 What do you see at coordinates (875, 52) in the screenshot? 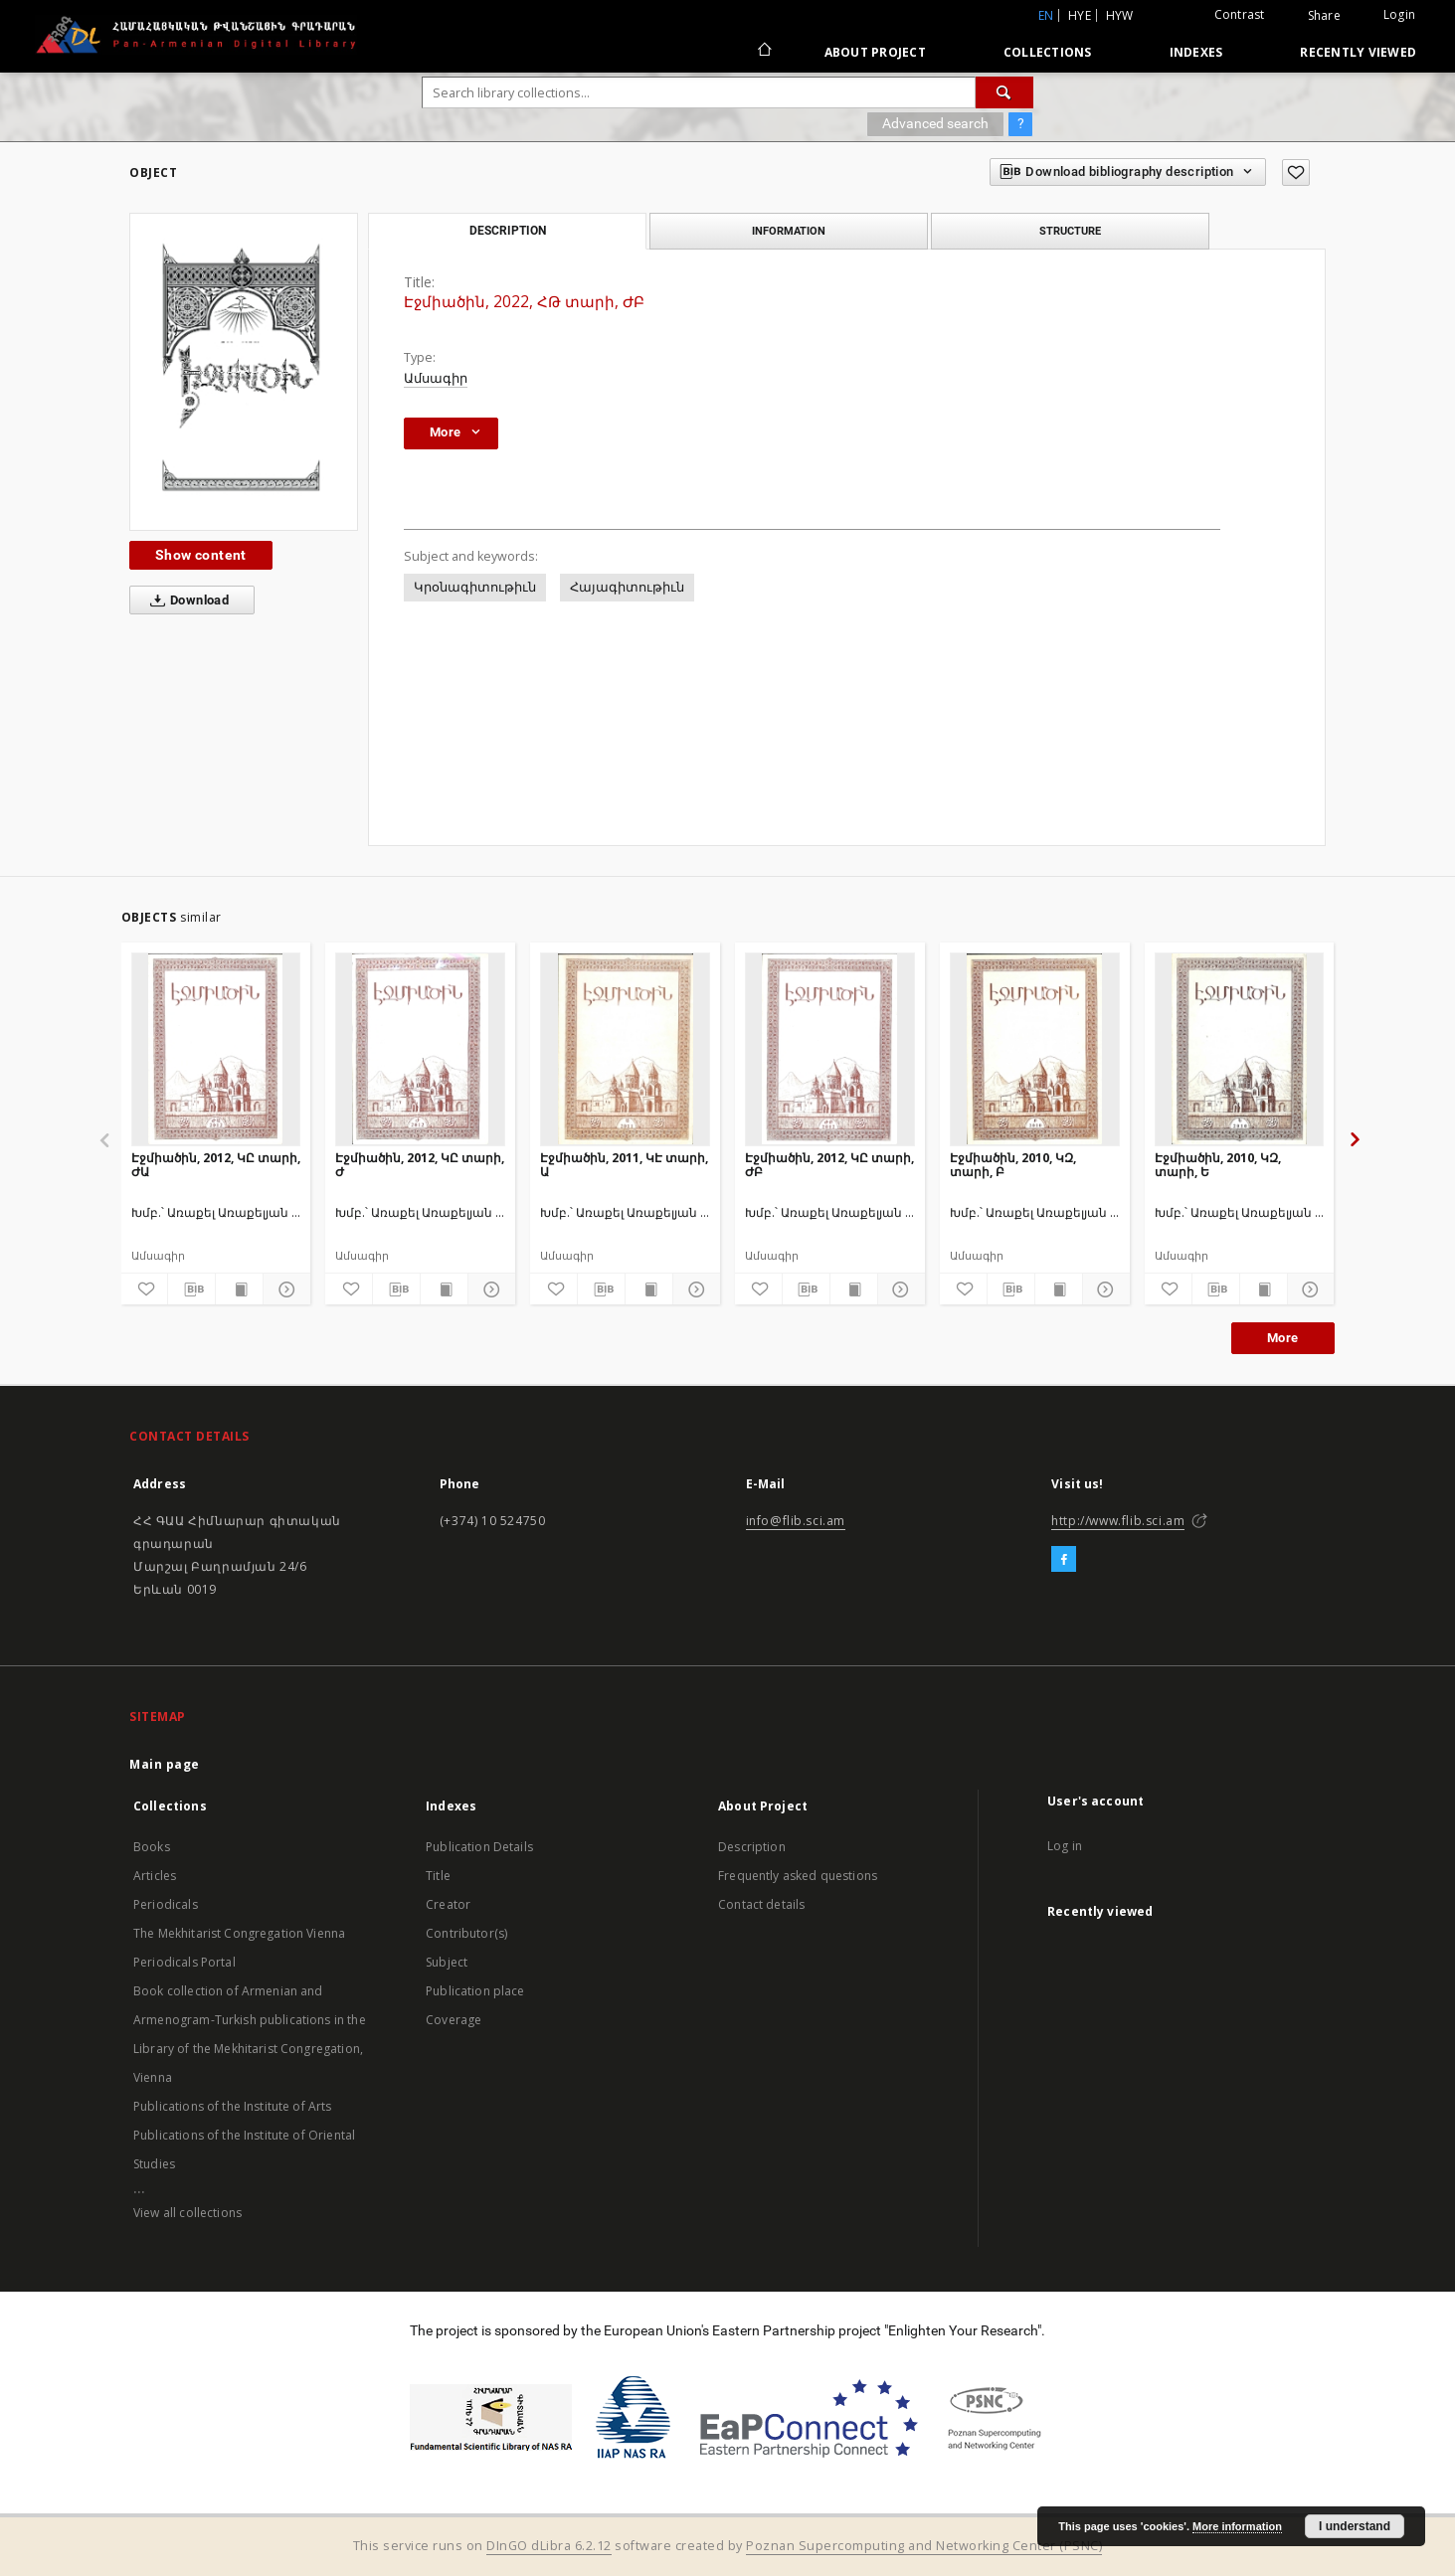
I see `About Project` at bounding box center [875, 52].